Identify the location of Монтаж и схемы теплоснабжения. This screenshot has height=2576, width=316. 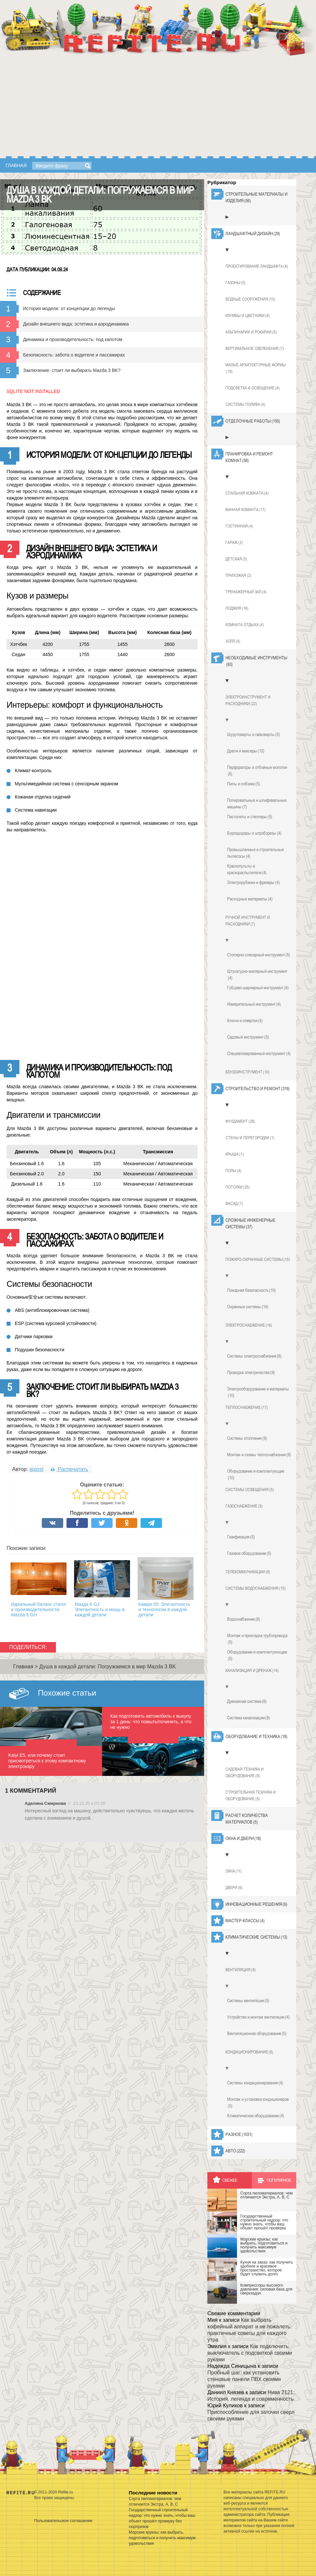
(259, 1454).